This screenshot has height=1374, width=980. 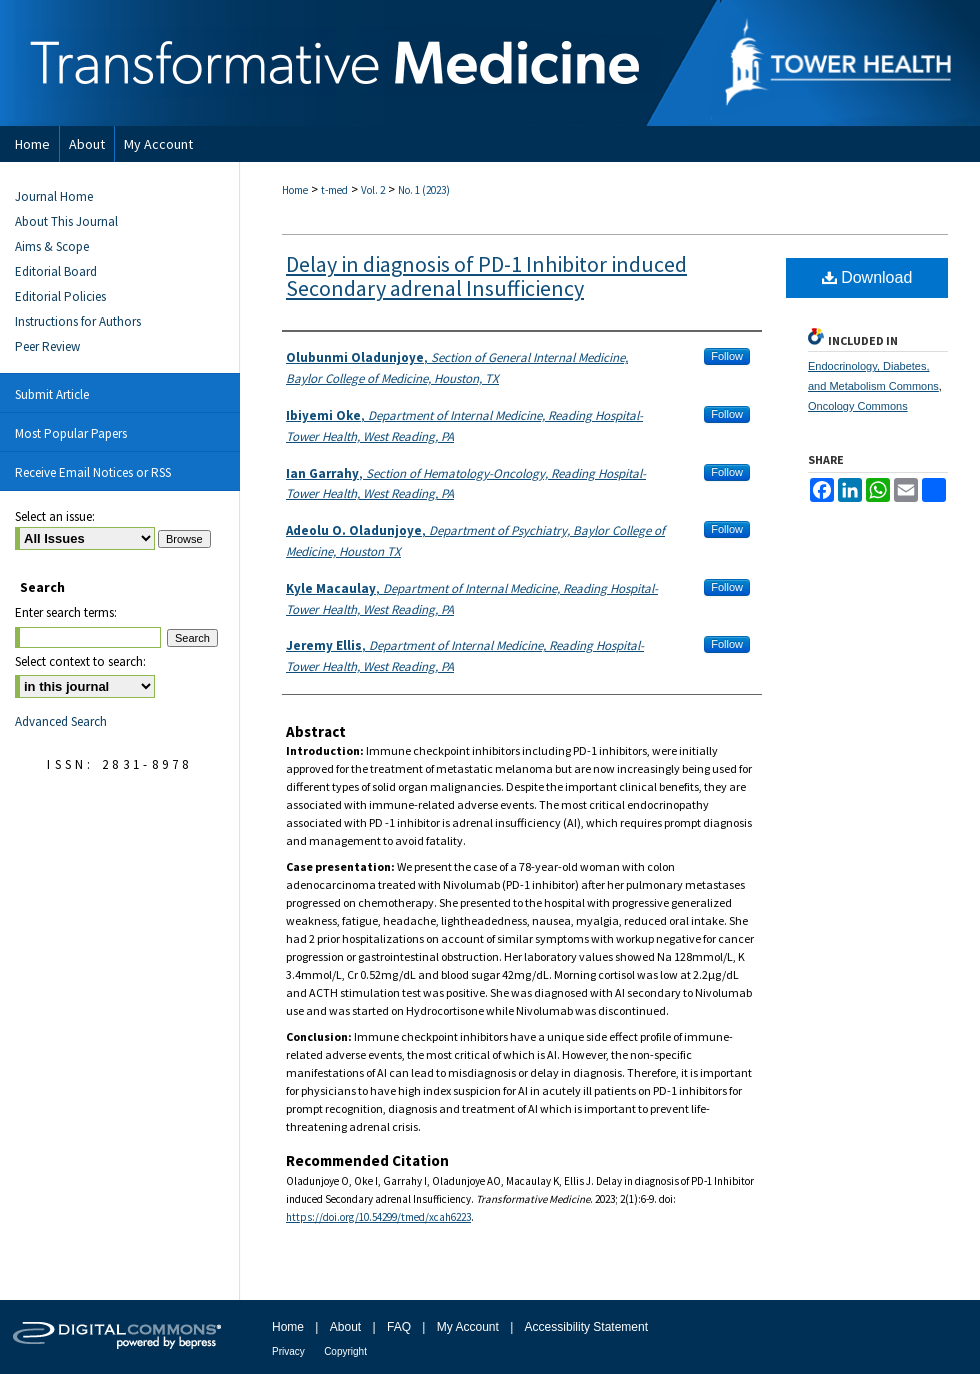 I want to click on Most Popular Papers, so click(x=71, y=433).